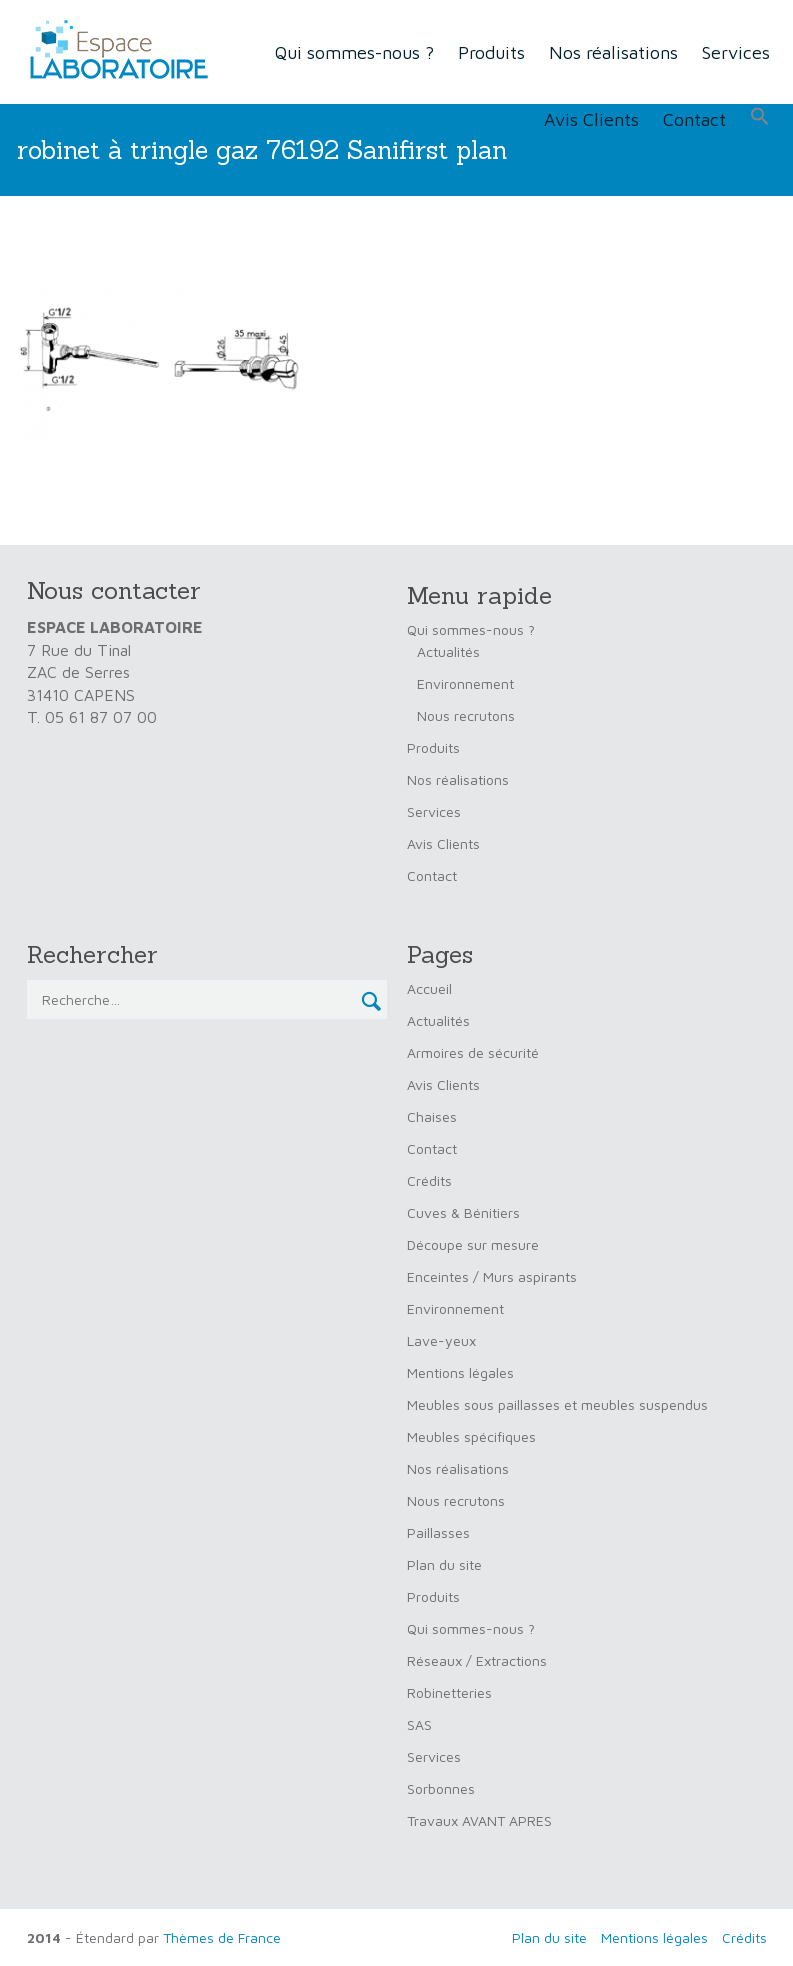  What do you see at coordinates (419, 1724) in the screenshot?
I see `SAS` at bounding box center [419, 1724].